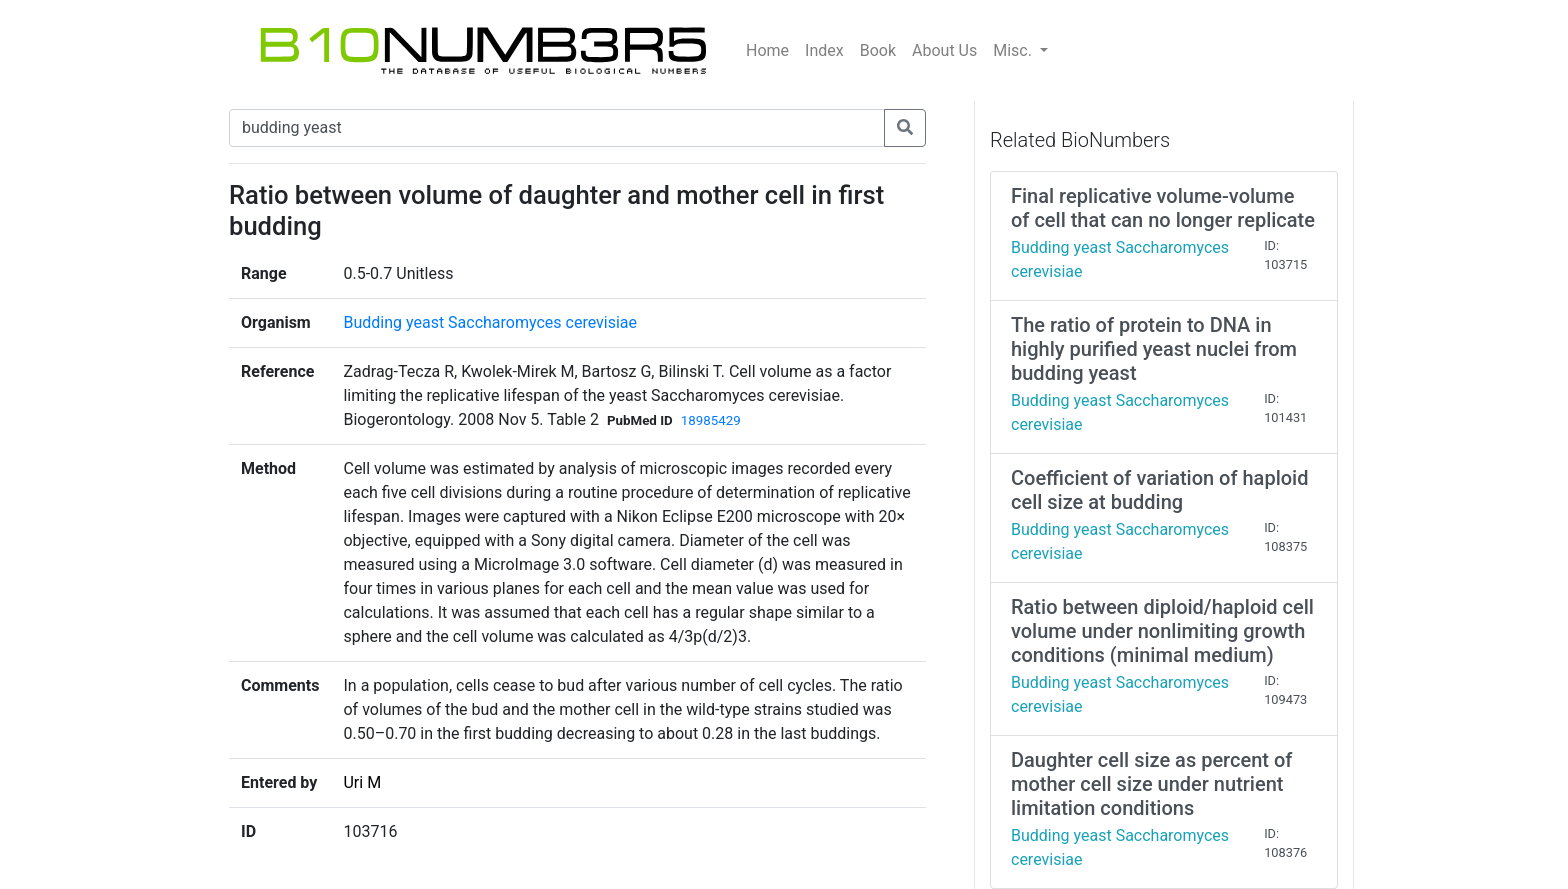 This screenshot has height=889, width=1568. I want to click on 18985429, so click(711, 420).